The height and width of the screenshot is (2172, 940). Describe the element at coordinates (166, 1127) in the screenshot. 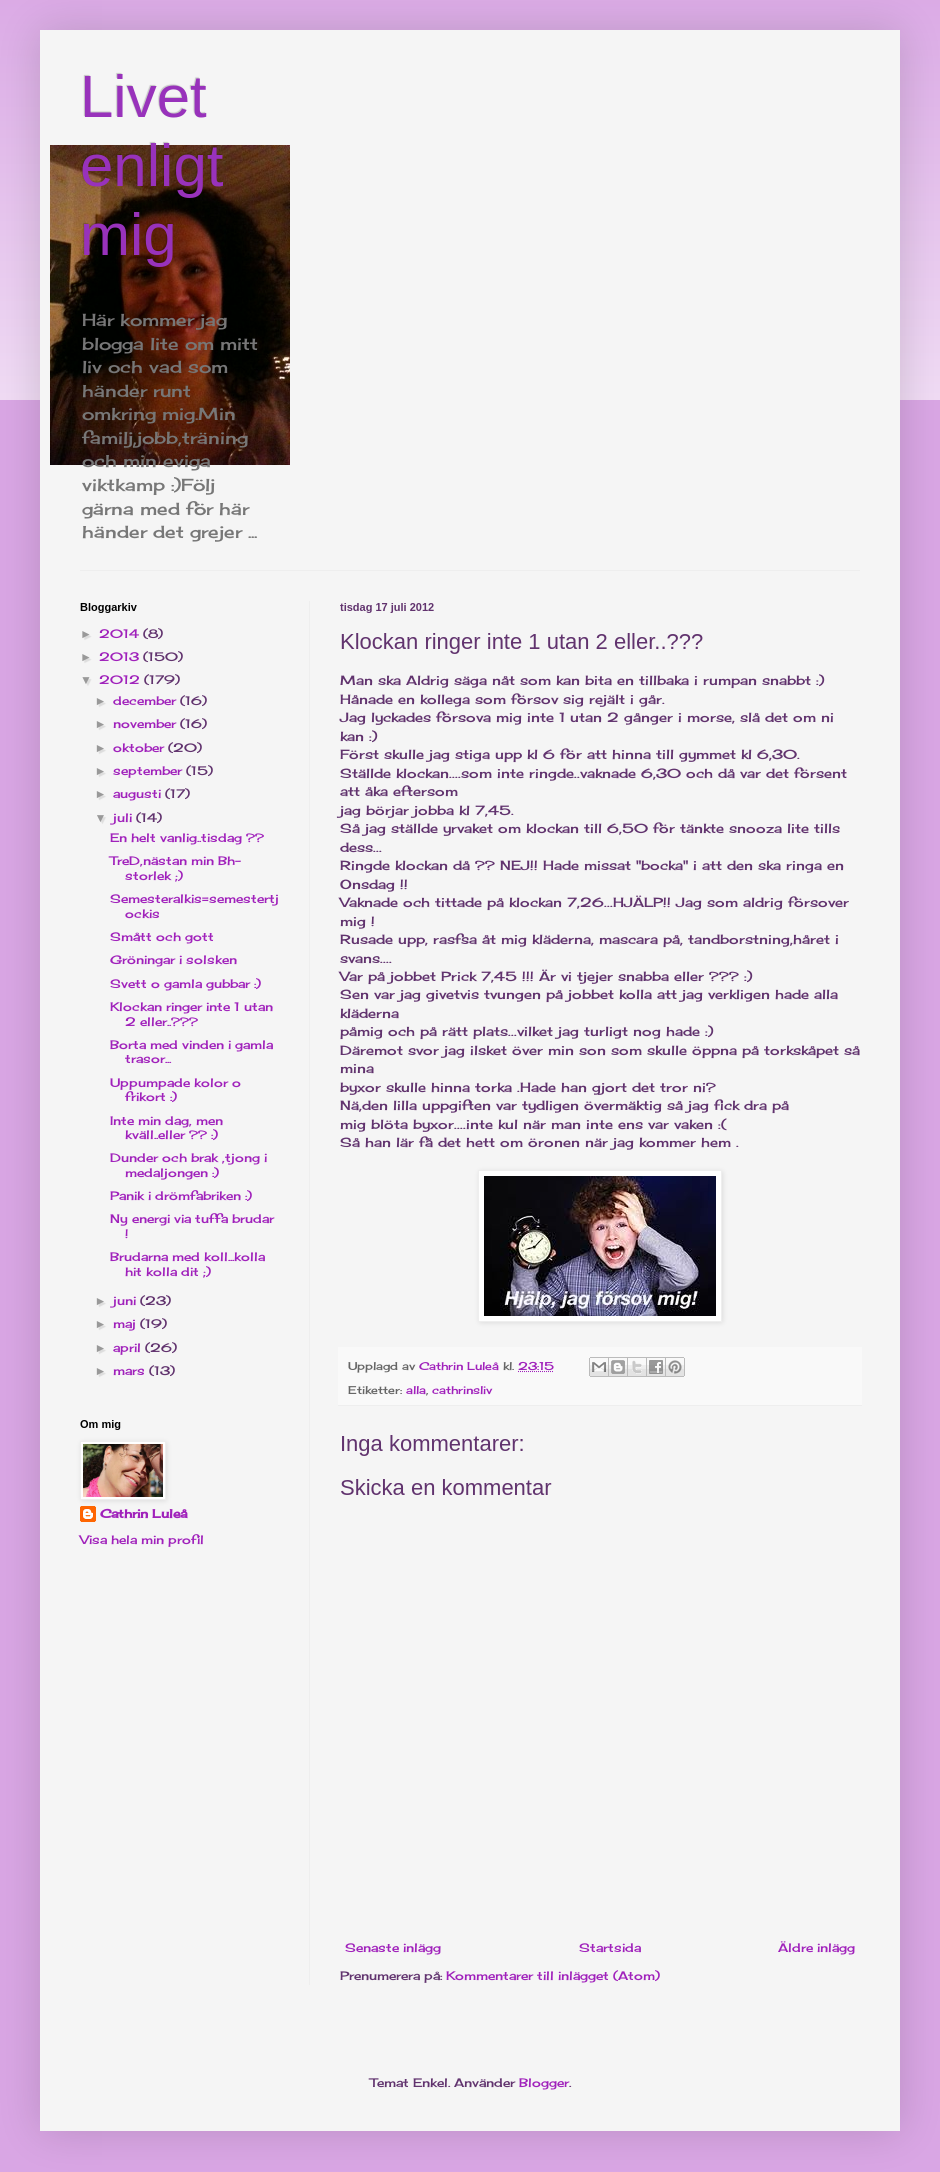

I see `Inte min dag, men kväll..eller ?? :)` at that location.